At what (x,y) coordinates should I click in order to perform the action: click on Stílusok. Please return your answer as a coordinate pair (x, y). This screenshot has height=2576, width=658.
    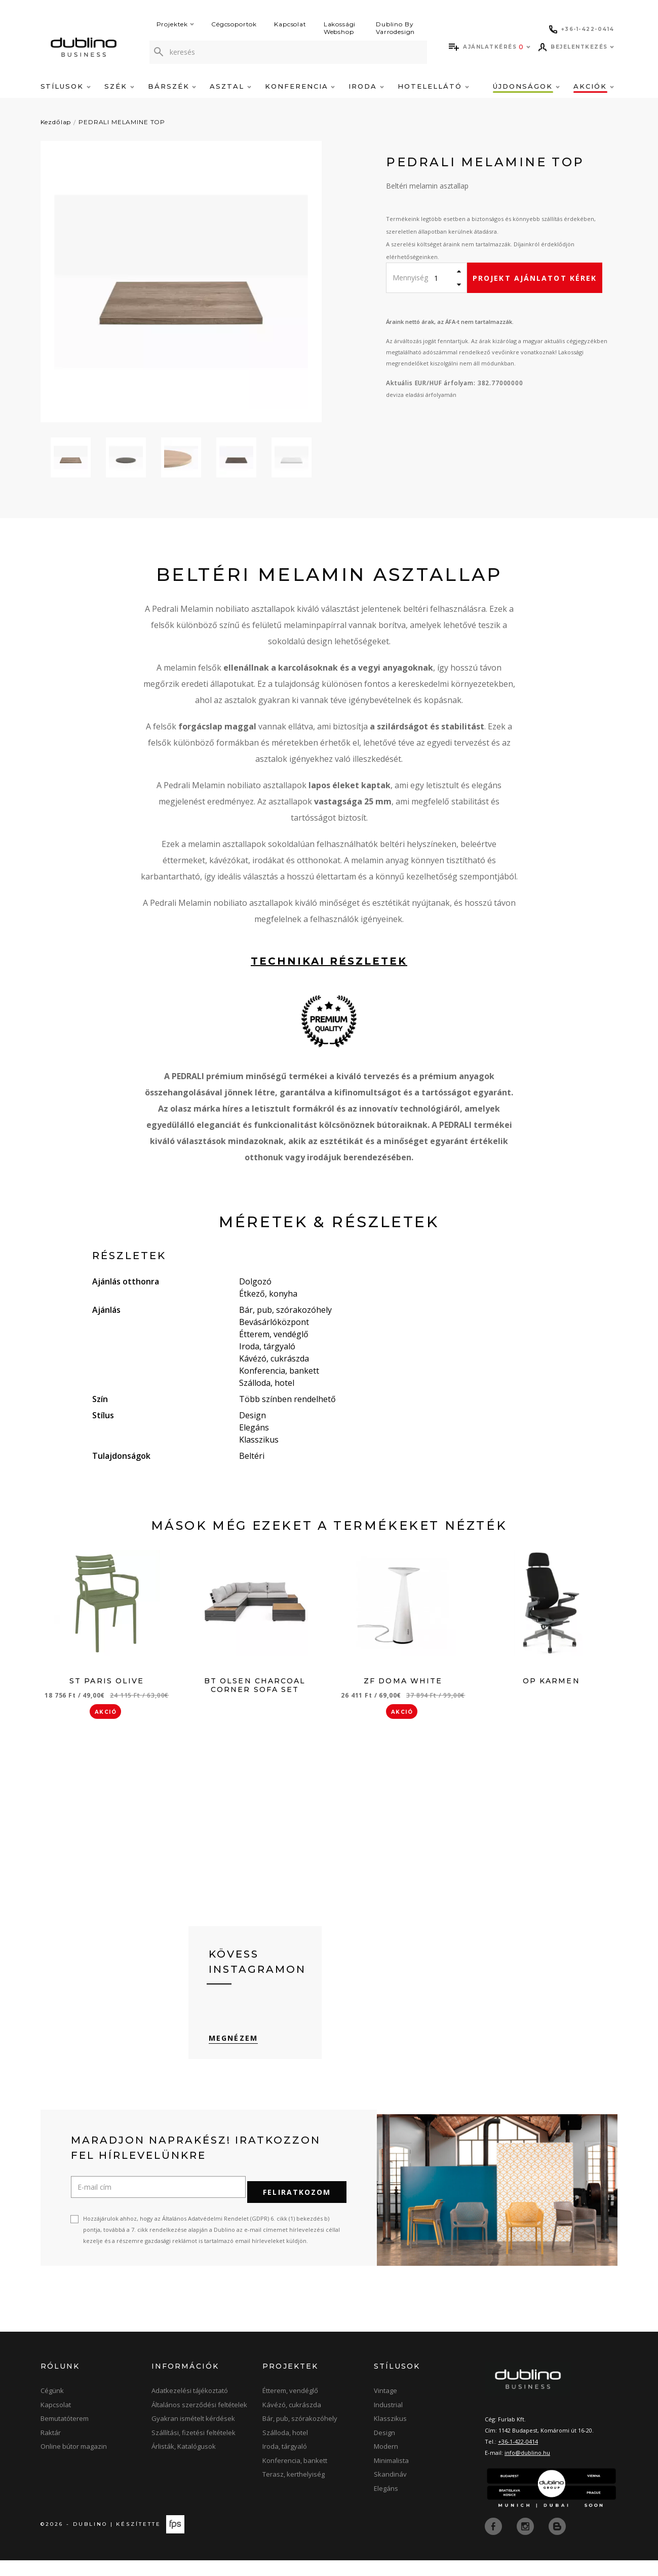
    Looking at the image, I should click on (66, 86).